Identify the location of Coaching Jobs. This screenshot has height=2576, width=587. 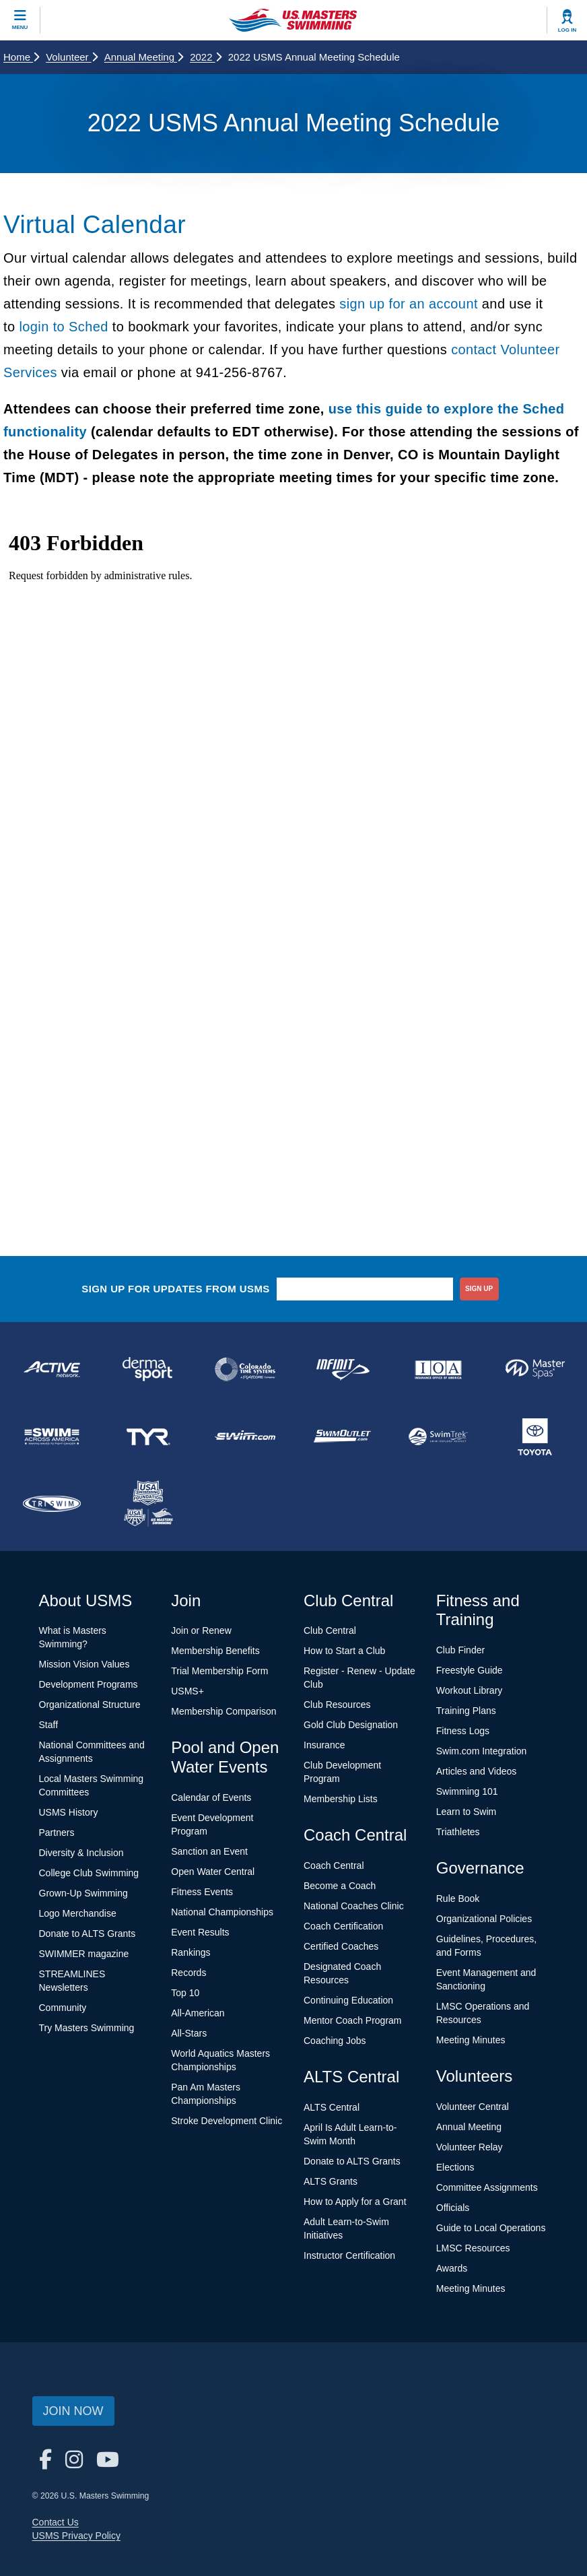
(335, 2040).